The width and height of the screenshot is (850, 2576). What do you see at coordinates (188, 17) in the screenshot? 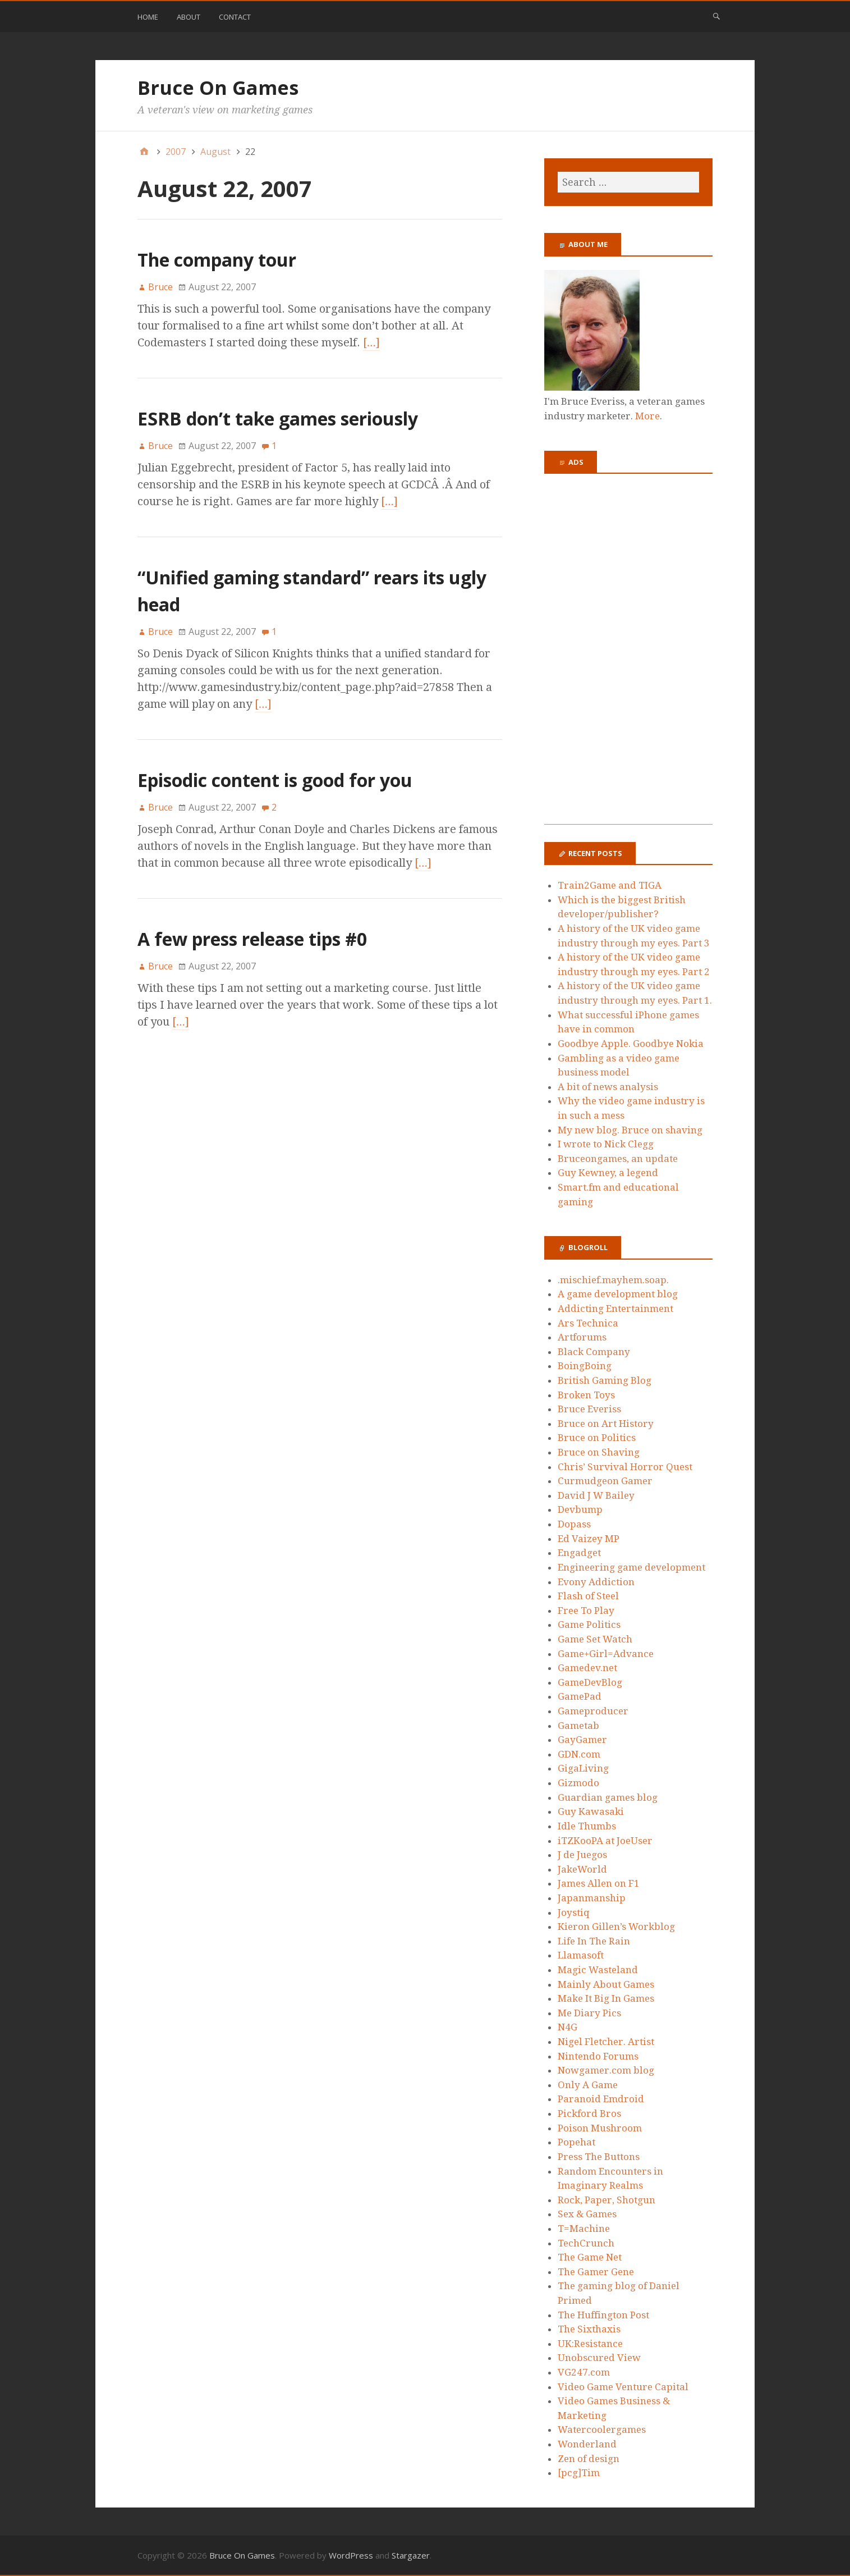
I see `About` at bounding box center [188, 17].